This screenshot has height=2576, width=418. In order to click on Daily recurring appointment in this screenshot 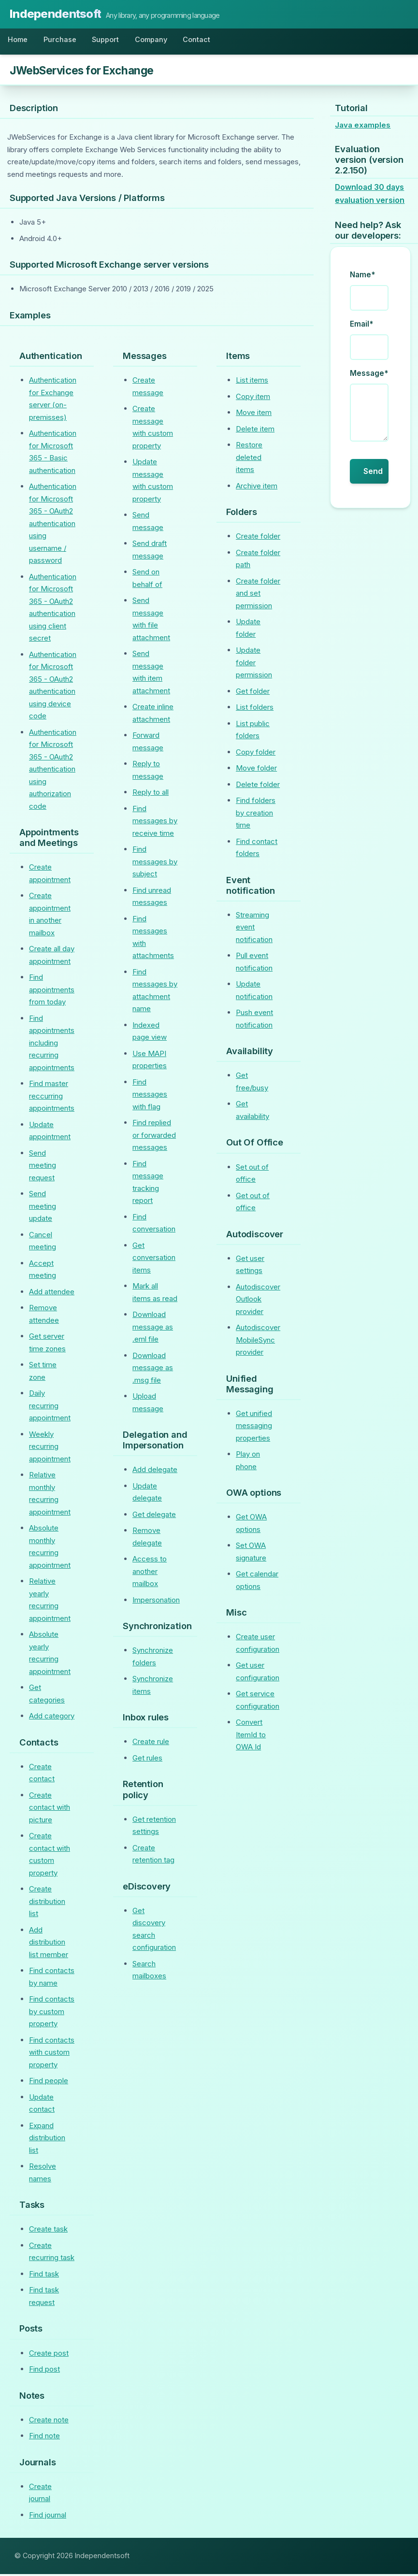, I will do `click(50, 1408)`.